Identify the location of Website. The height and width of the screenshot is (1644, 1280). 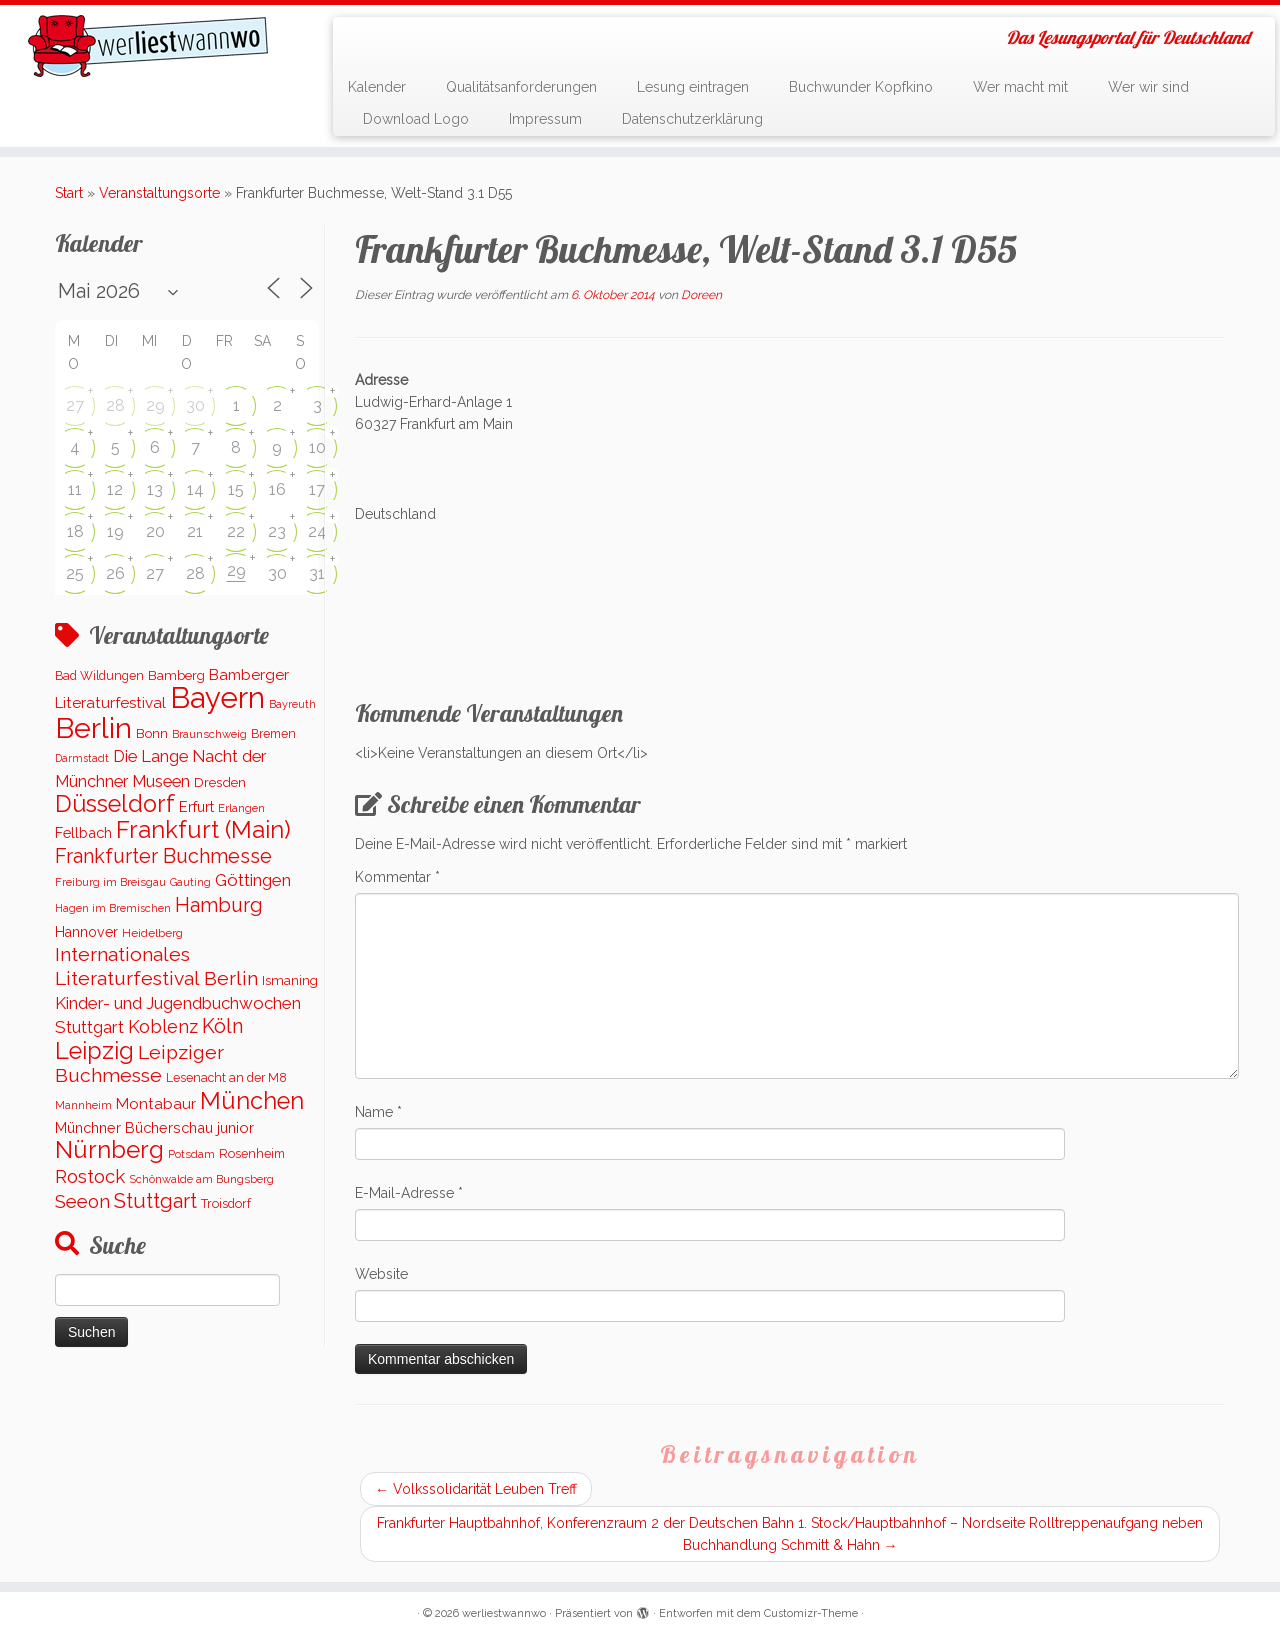
(381, 1274).